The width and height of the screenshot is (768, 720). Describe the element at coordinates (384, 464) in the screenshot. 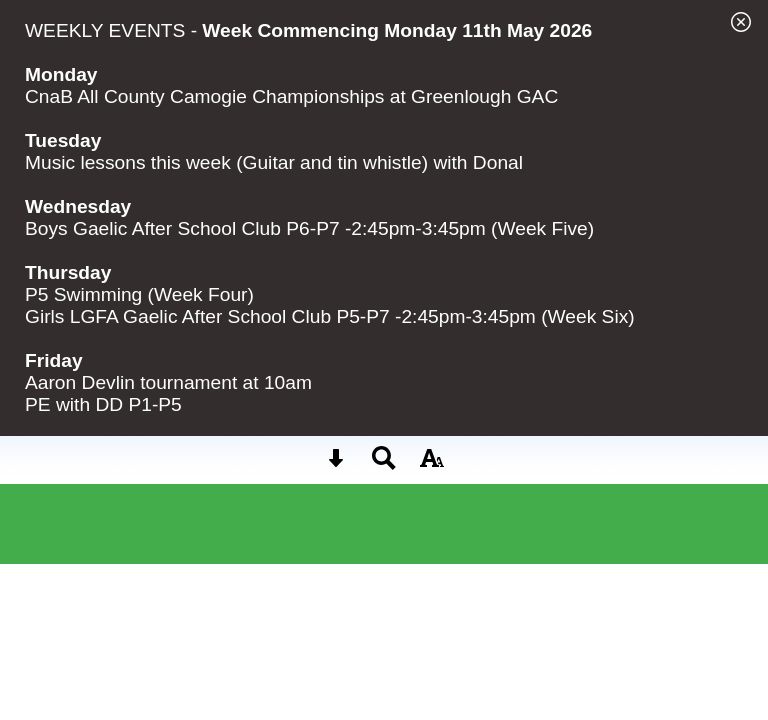

I see `[Search button]` at that location.